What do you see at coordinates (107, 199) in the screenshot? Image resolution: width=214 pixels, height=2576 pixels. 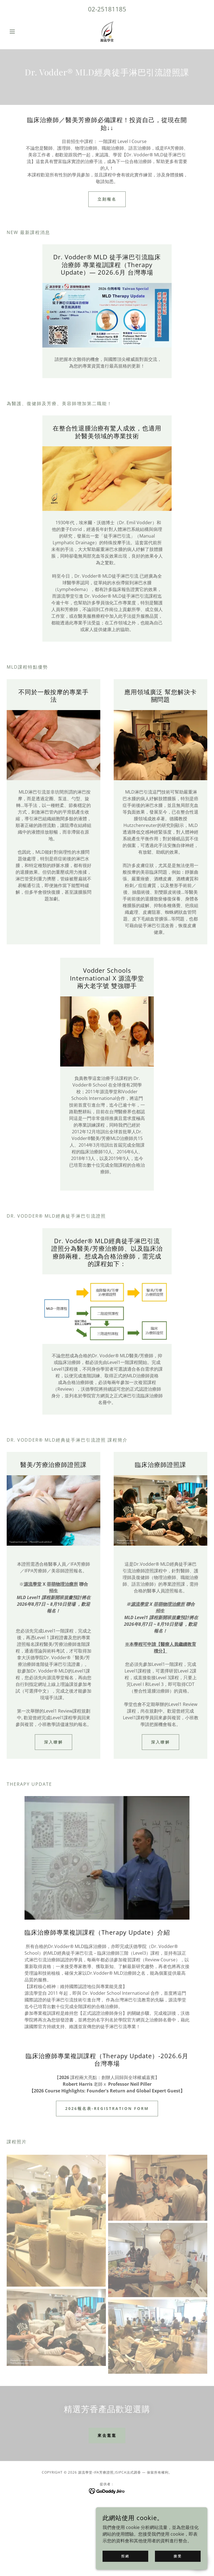 I see `立刻報名` at bounding box center [107, 199].